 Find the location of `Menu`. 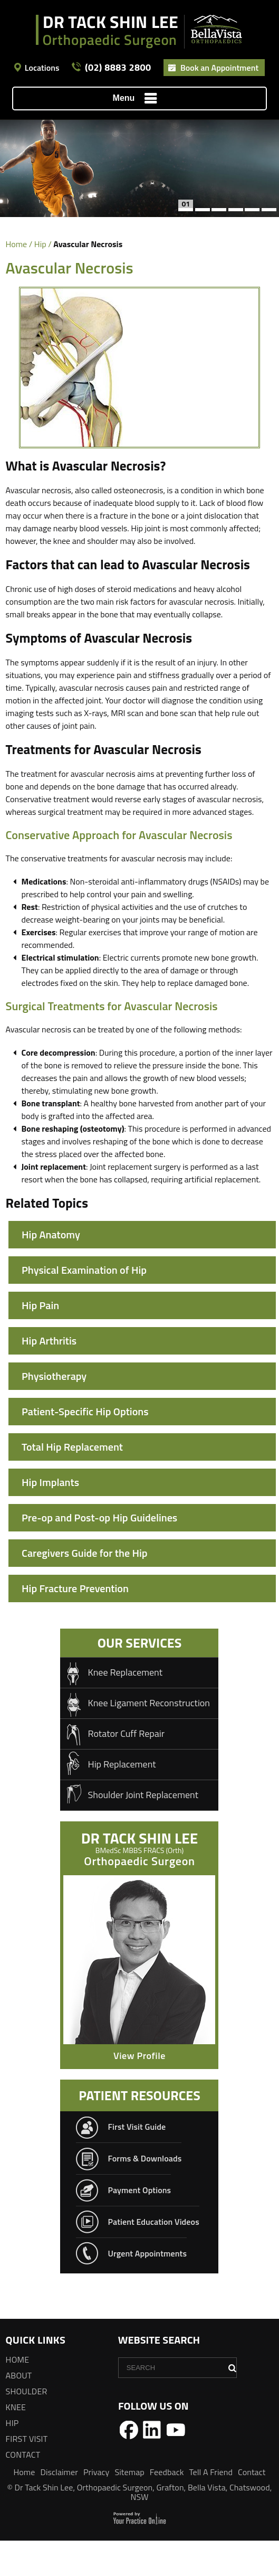

Menu is located at coordinates (137, 99).